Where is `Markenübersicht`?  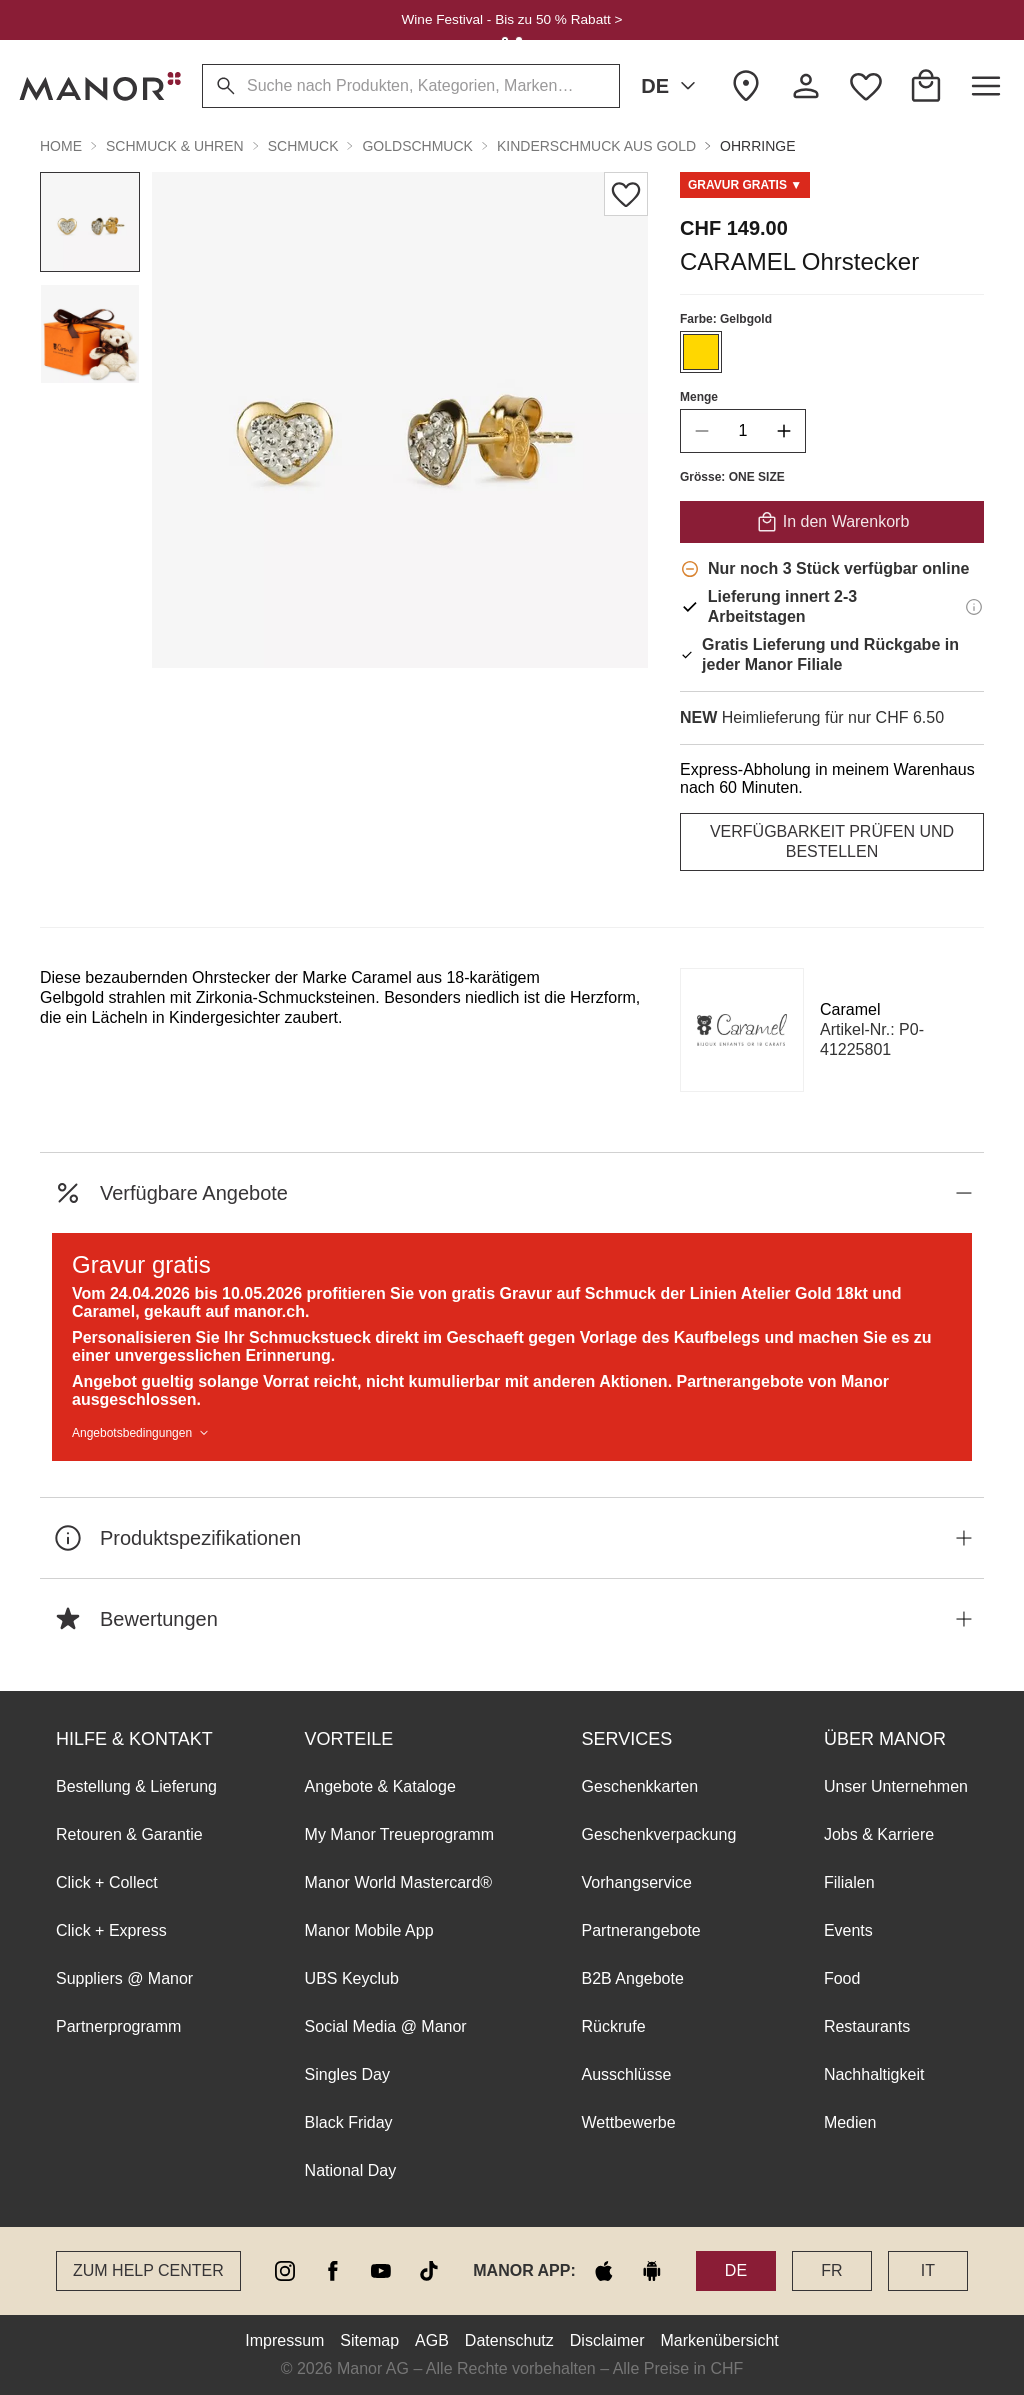 Markenübersicht is located at coordinates (719, 2340).